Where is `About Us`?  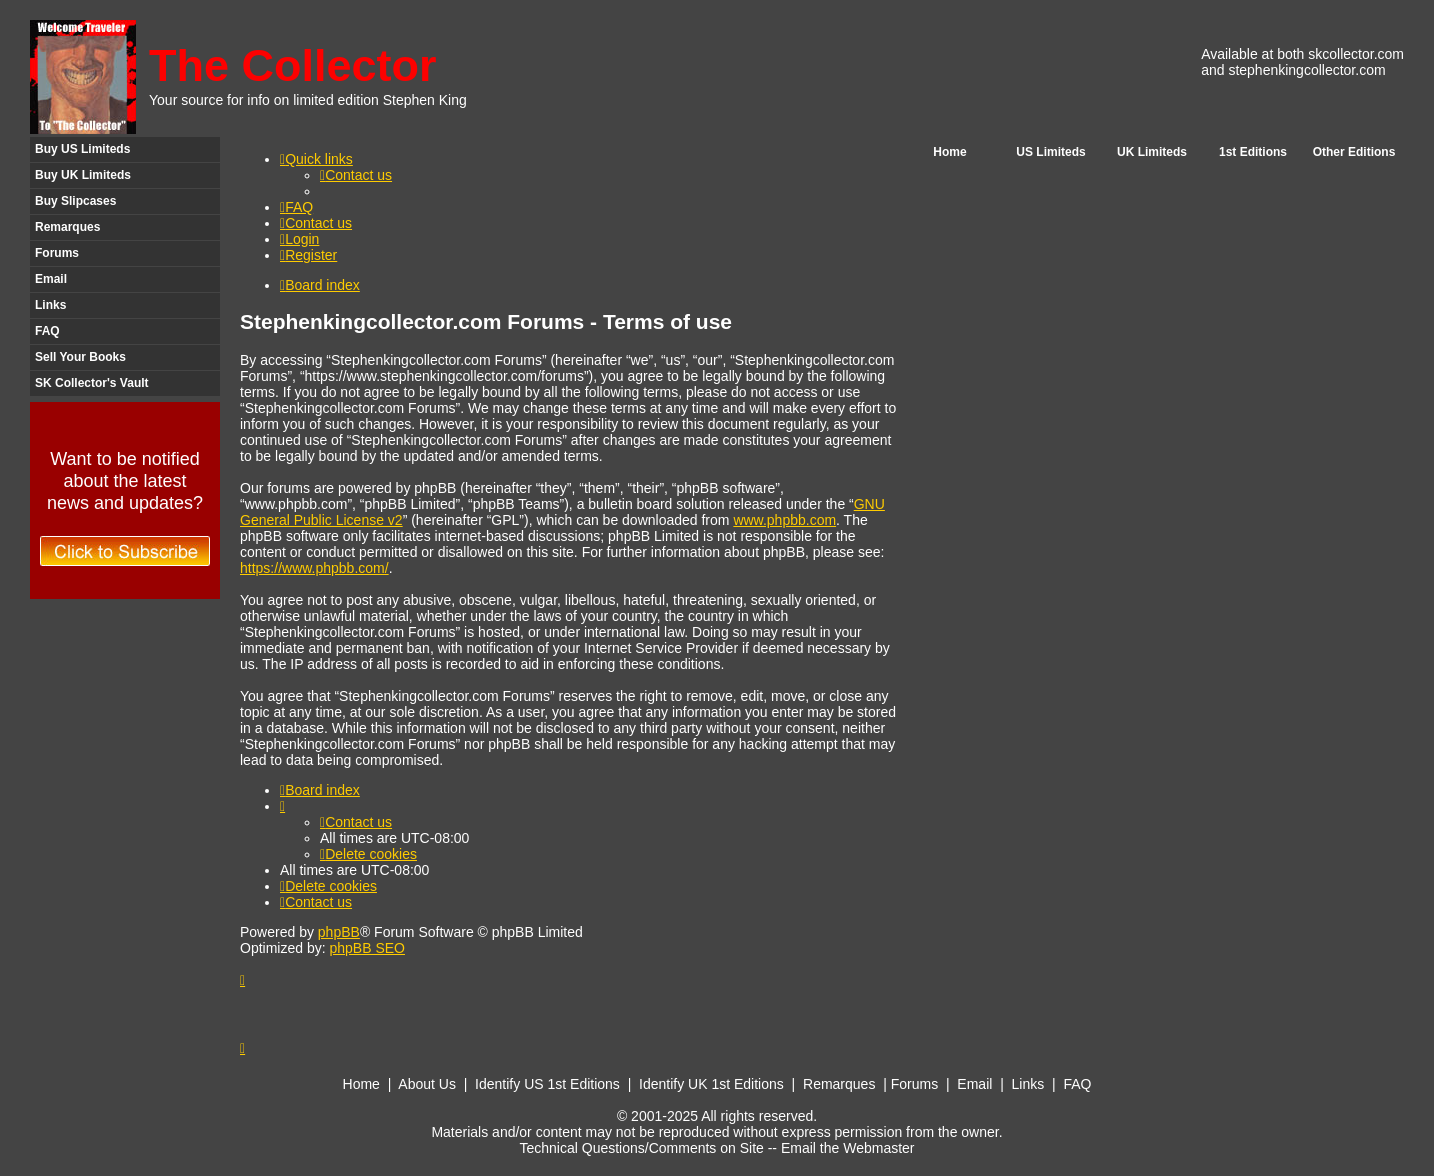 About Us is located at coordinates (427, 1084).